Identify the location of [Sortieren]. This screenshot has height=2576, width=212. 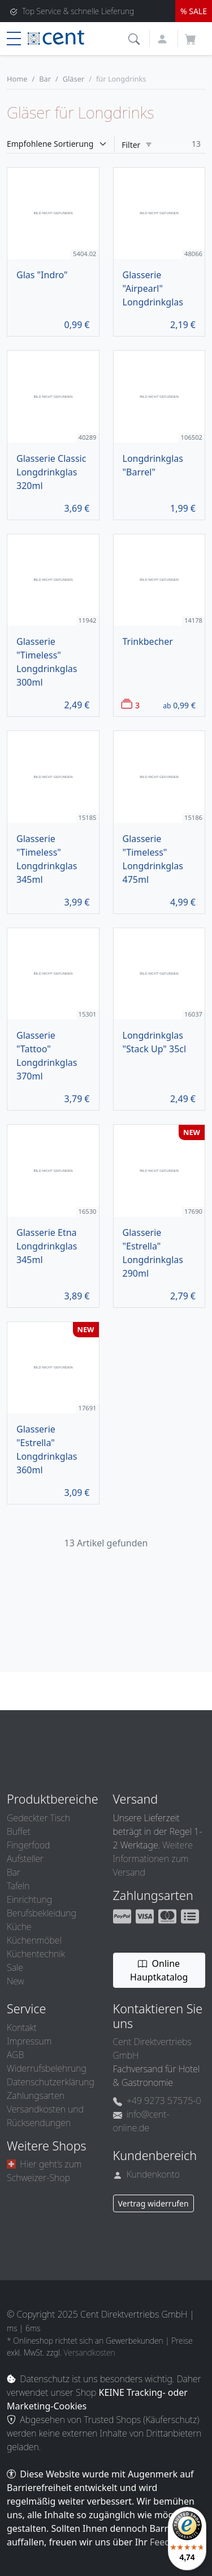
(61, 143).